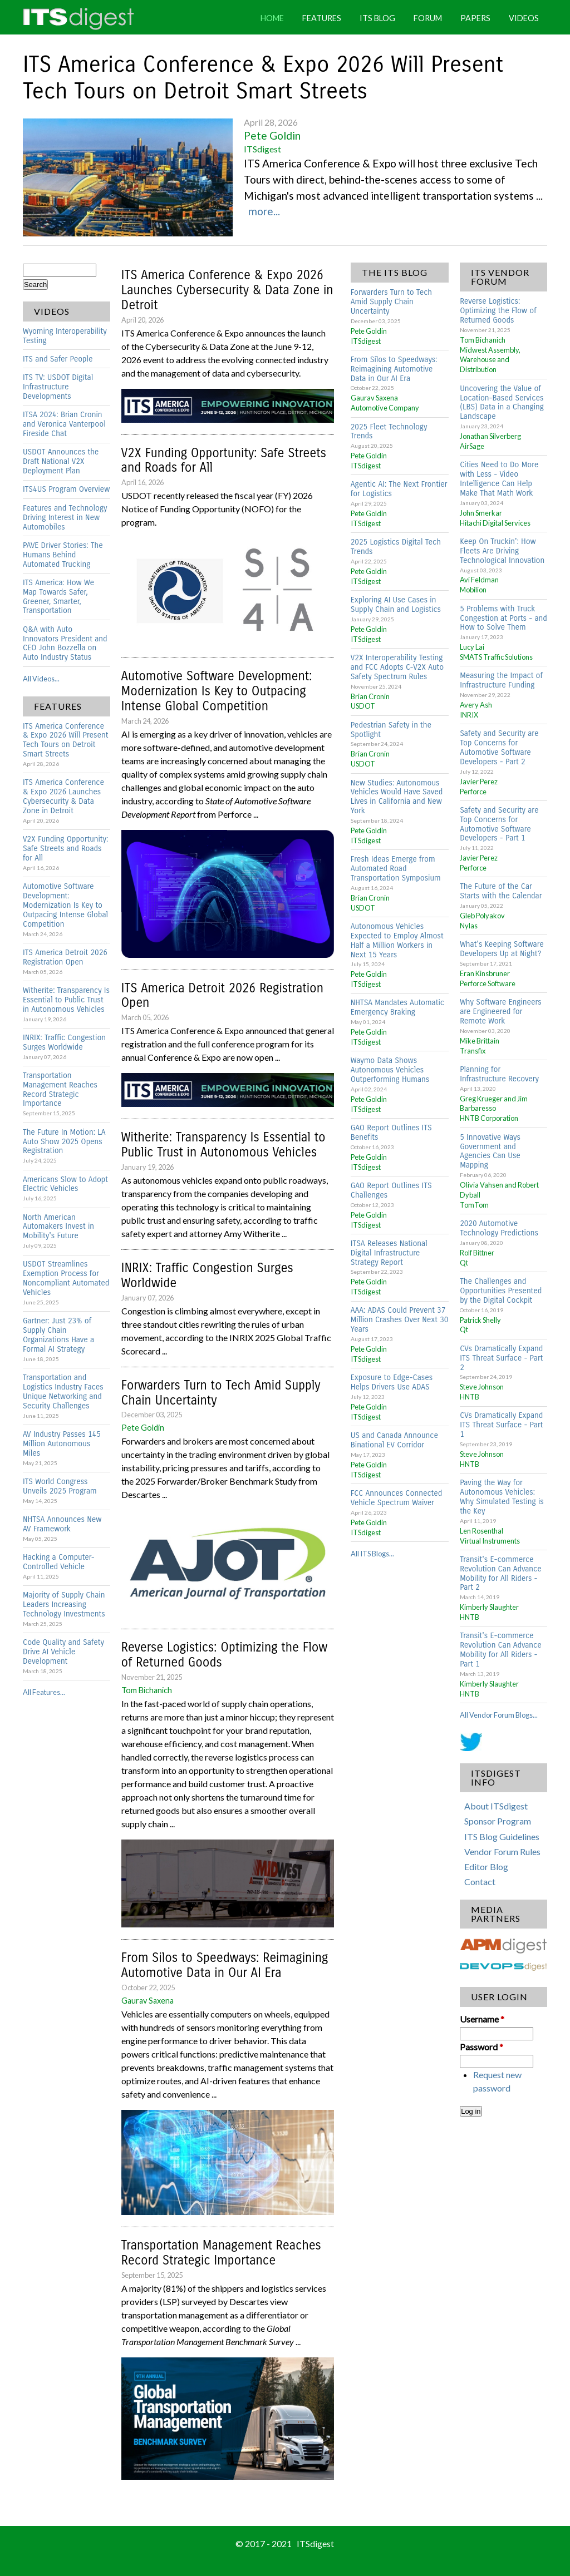 The image size is (570, 2576). I want to click on Autonomous Vehicles Expected to Employ Almost Half a Million Workers in Next 15 Years, so click(397, 941).